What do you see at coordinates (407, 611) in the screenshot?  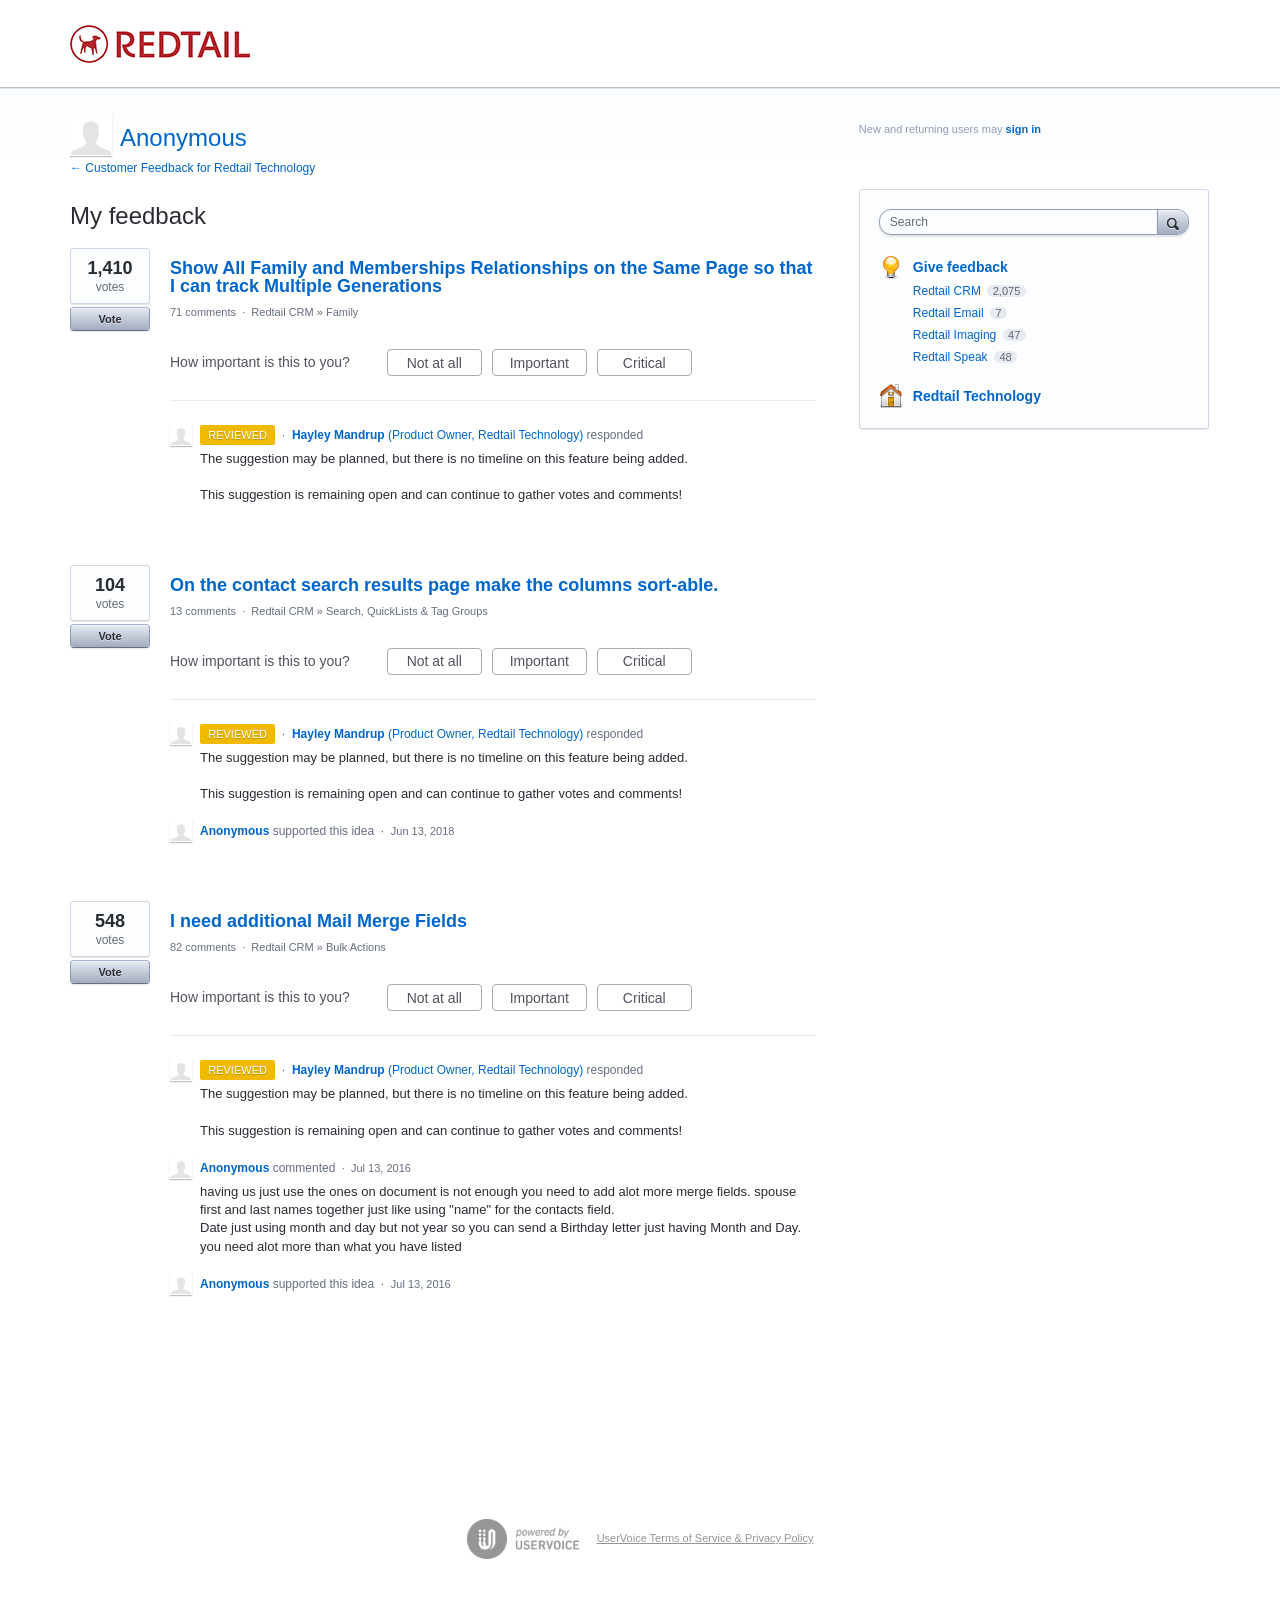 I see `Search, QuickLists & Tag Groups` at bounding box center [407, 611].